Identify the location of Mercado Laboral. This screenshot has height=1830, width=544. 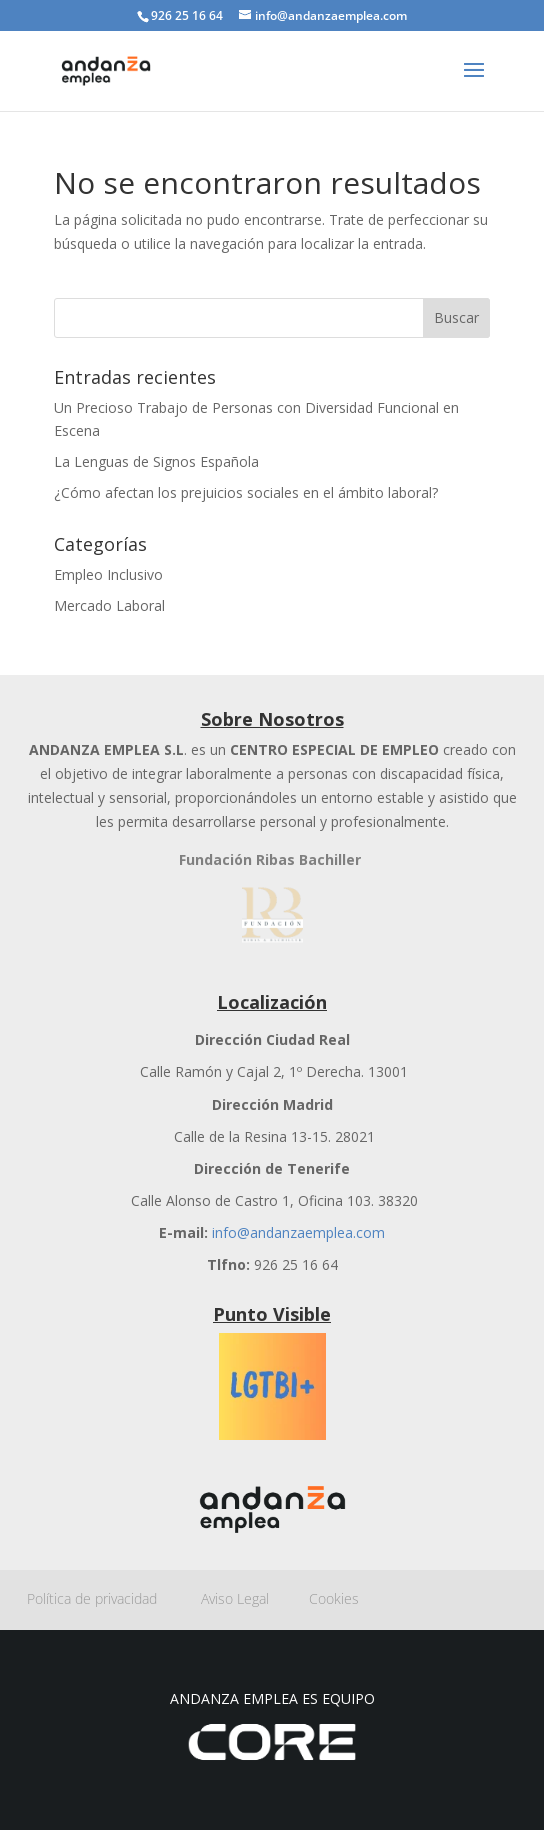
(109, 605).